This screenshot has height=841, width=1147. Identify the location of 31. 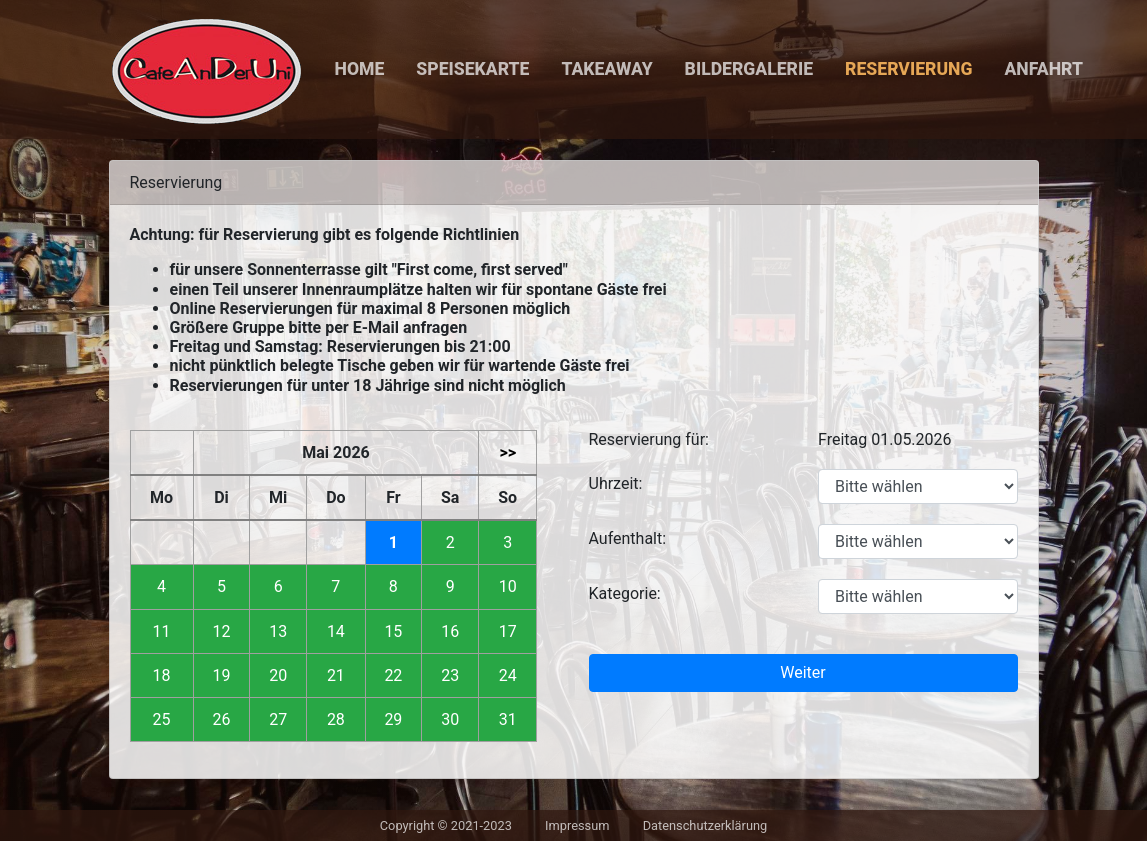
(508, 719).